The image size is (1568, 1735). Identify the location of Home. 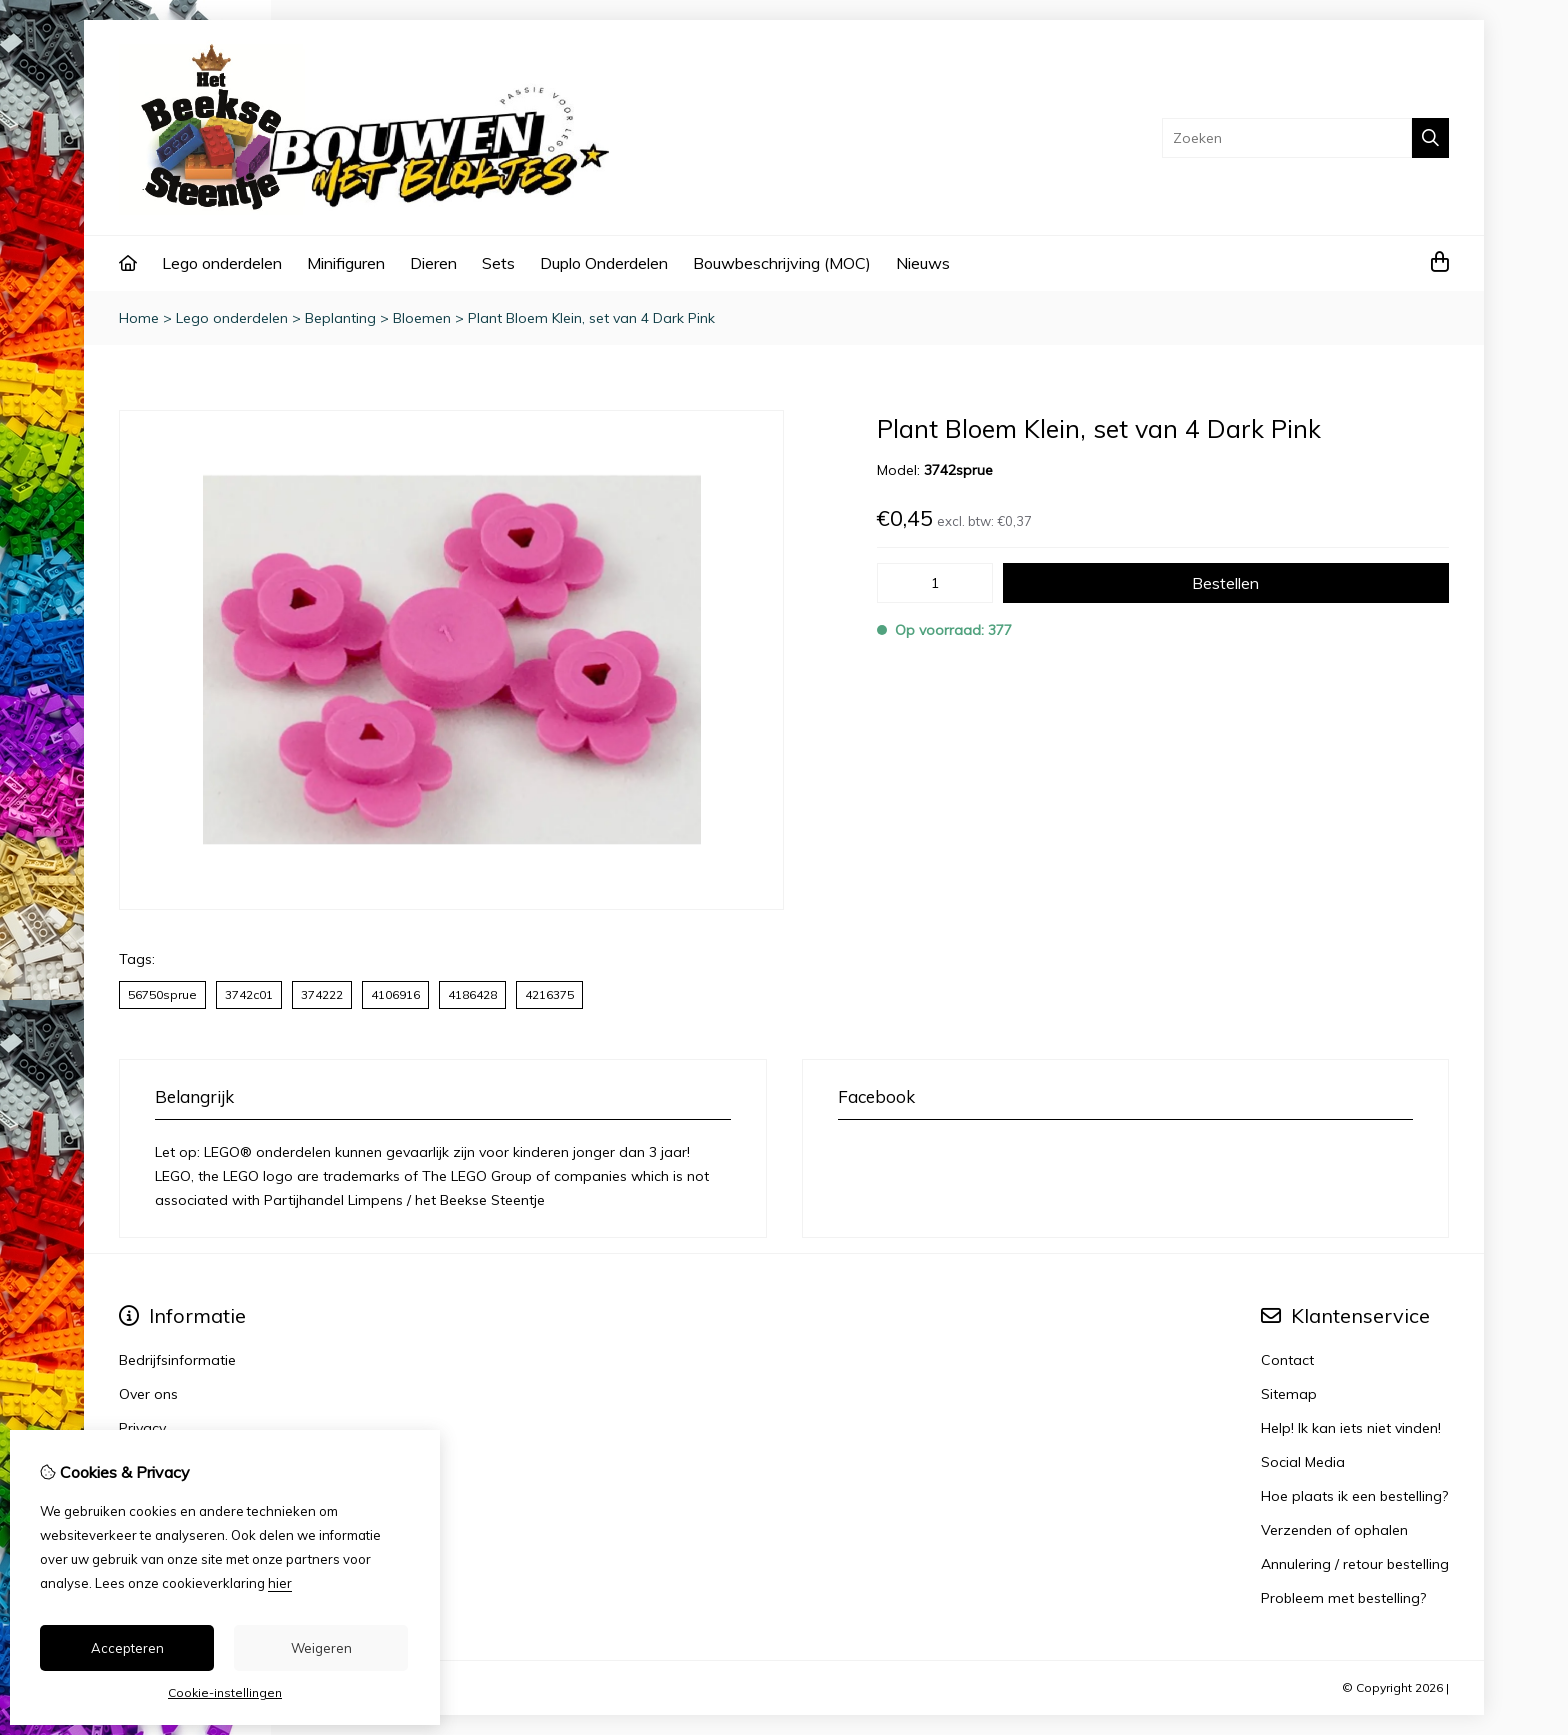
(139, 318).